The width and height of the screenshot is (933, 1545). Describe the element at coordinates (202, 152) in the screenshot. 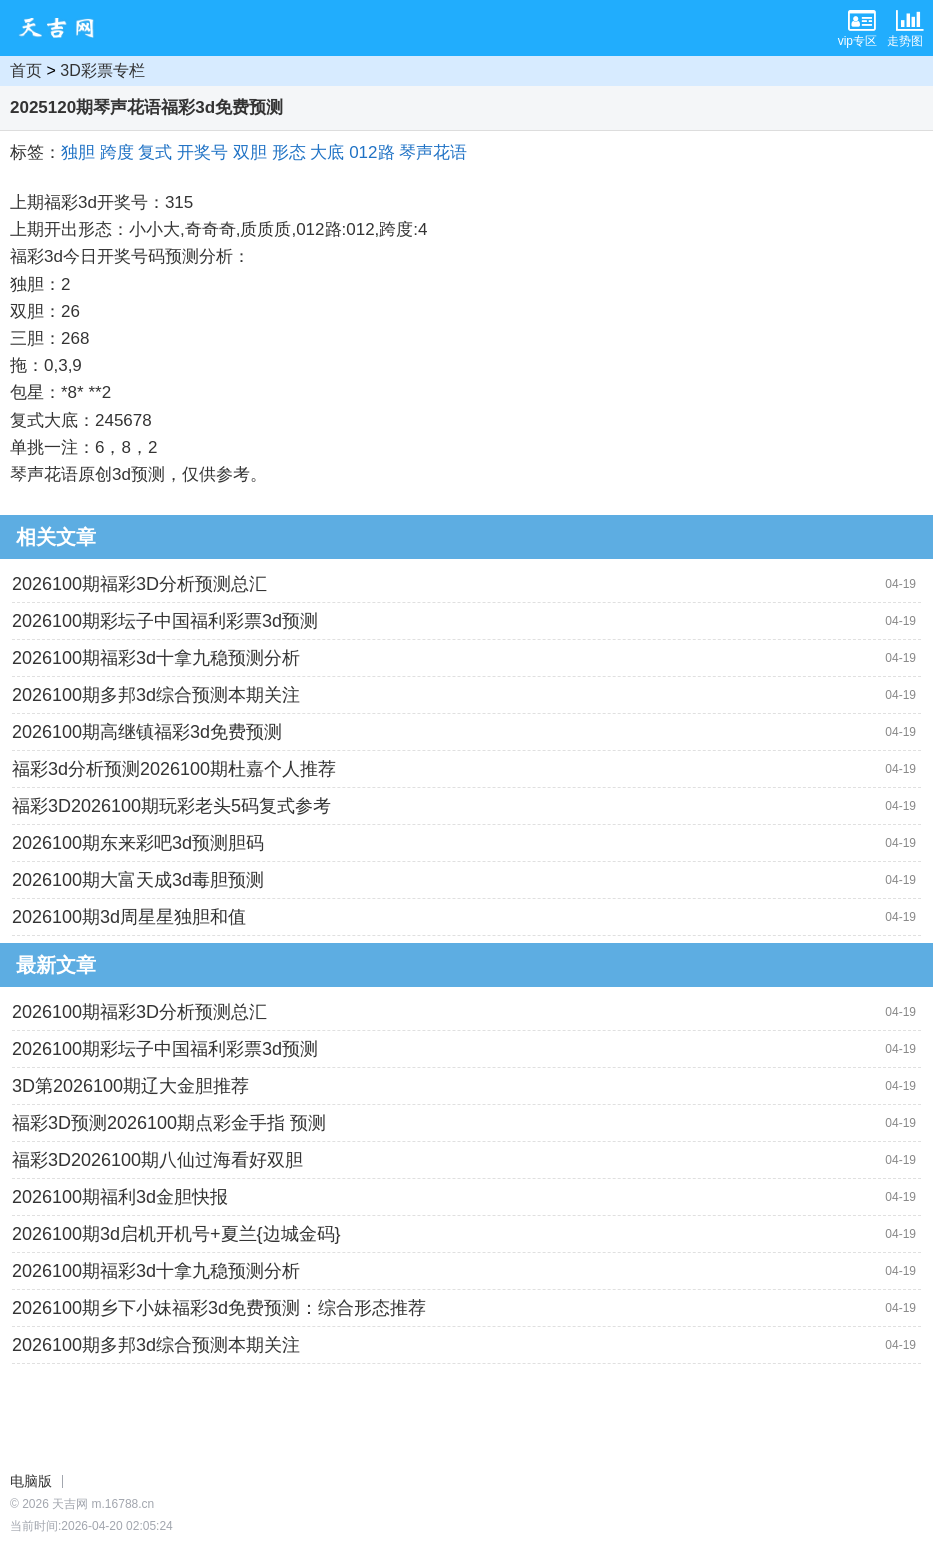

I see `开奖号` at that location.